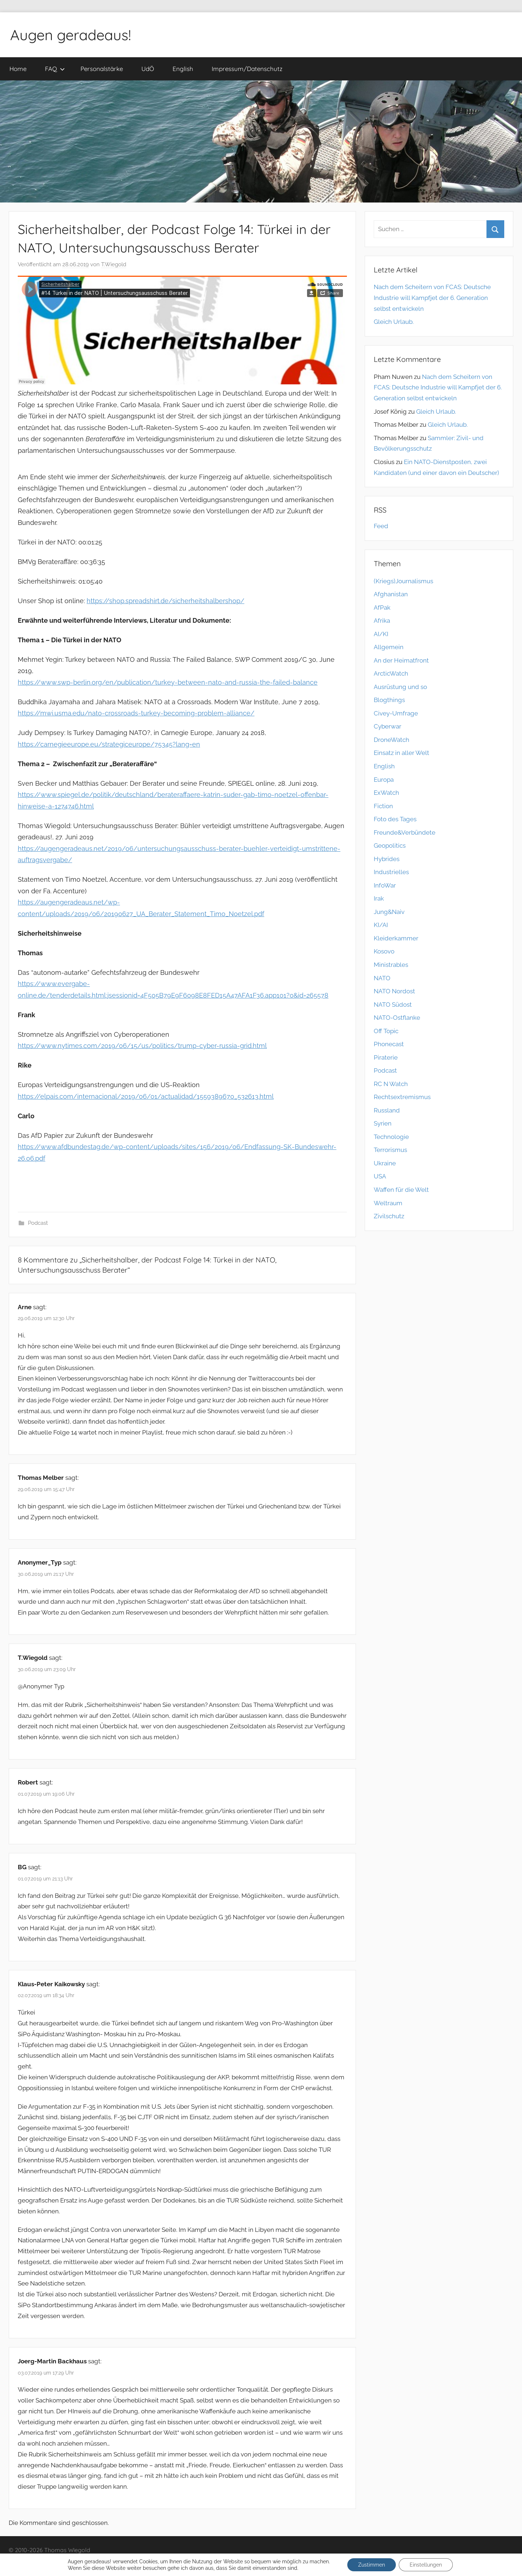  I want to click on https://www.nytimes.com/2019/06/15/us/politics/trump-cyber-russia-grid.html, so click(142, 1045).